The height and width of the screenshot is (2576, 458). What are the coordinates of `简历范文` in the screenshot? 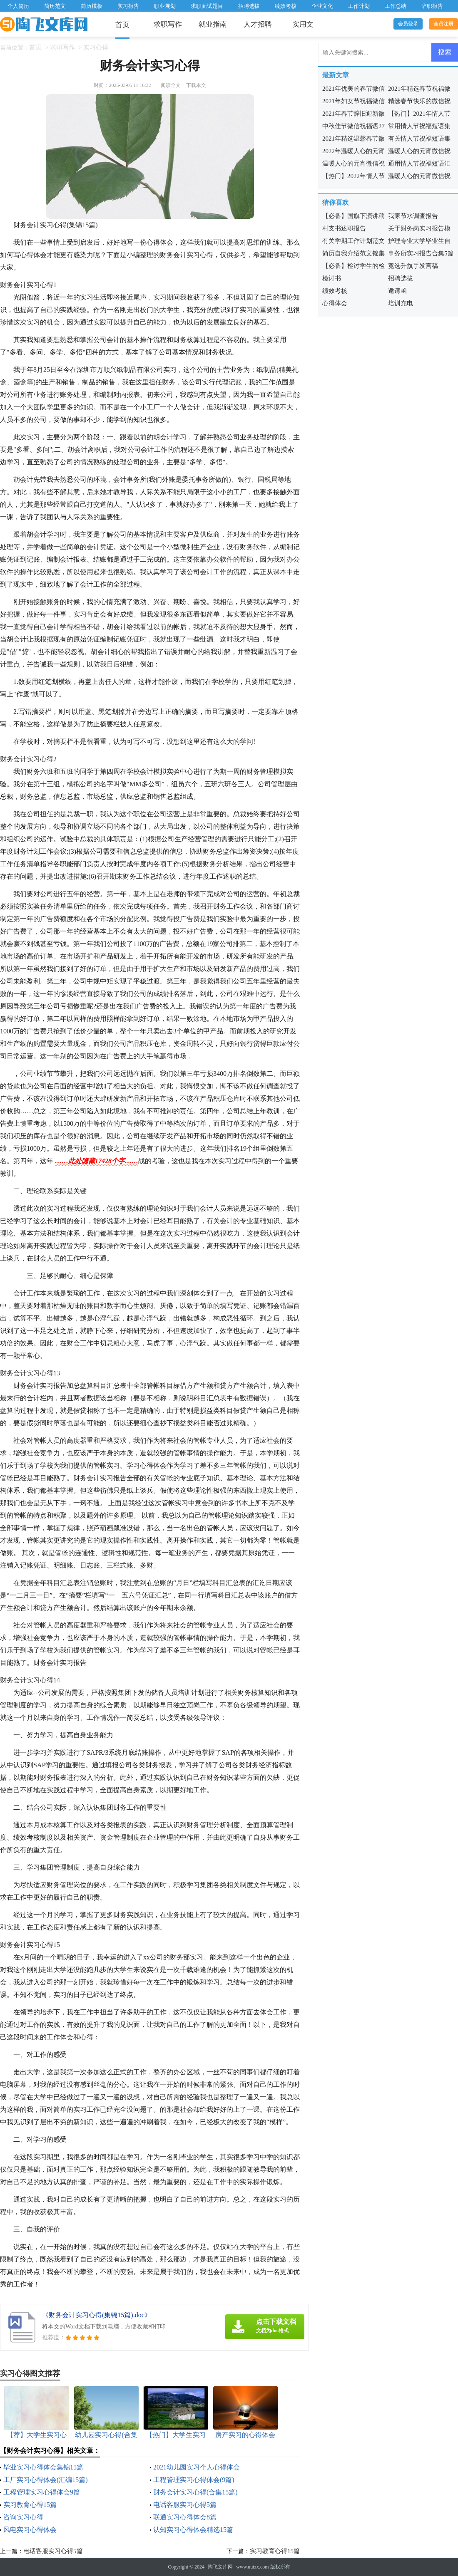 It's located at (55, 6).